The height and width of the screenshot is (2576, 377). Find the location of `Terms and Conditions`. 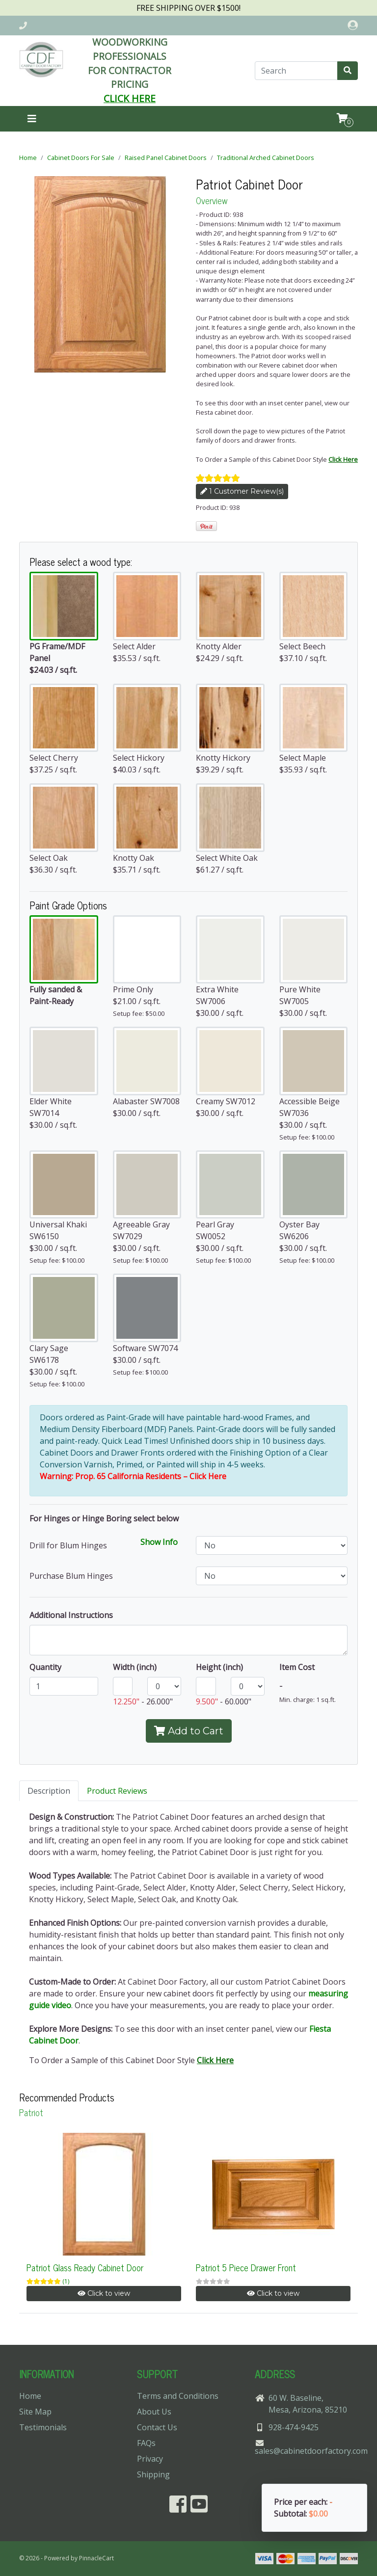

Terms and Conditions is located at coordinates (177, 2395).